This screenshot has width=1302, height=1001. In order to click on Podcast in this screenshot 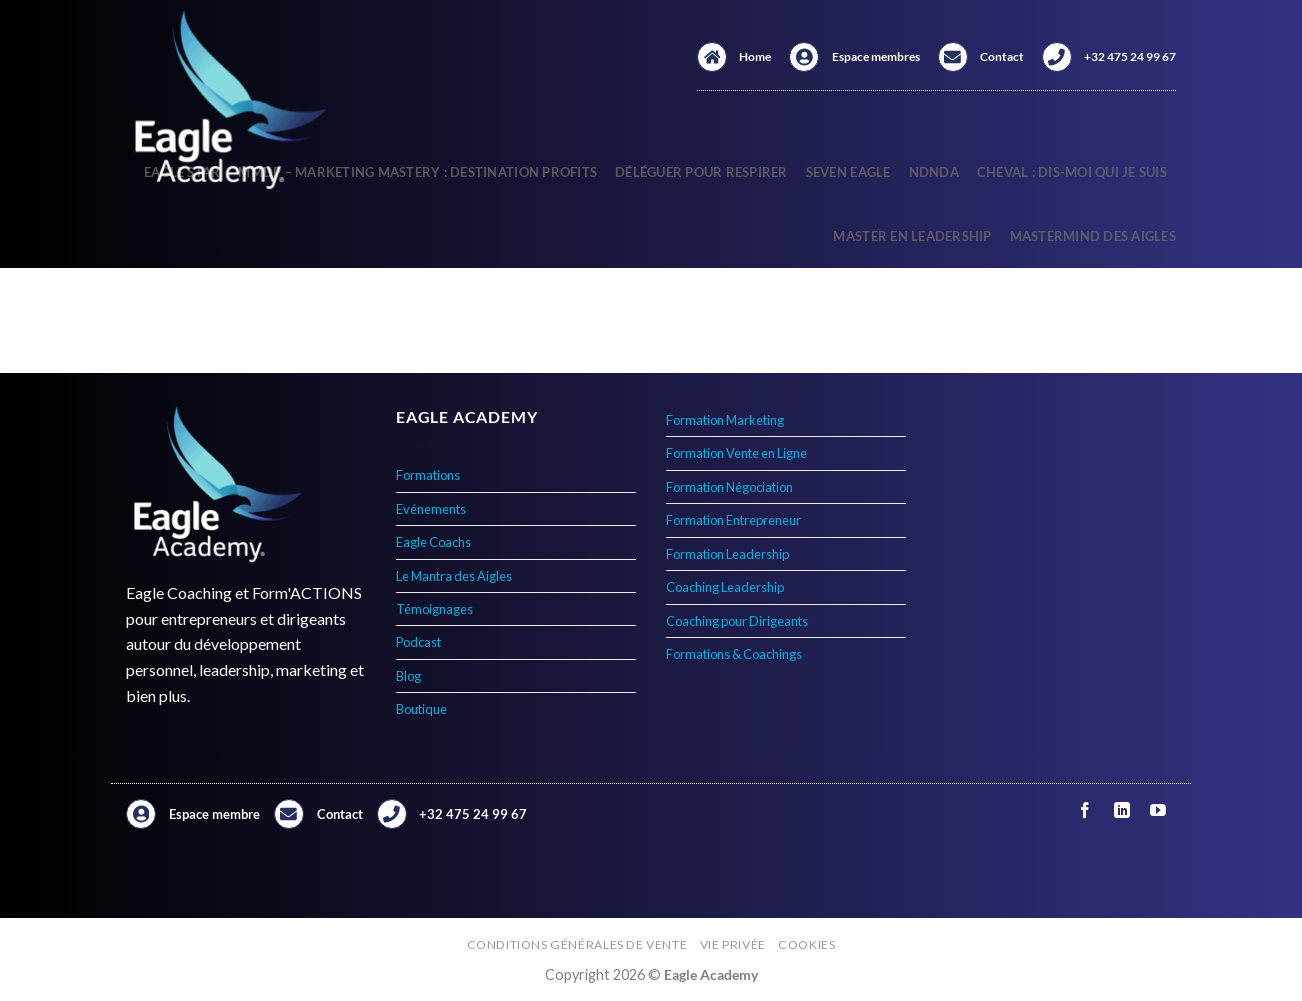, I will do `click(418, 642)`.